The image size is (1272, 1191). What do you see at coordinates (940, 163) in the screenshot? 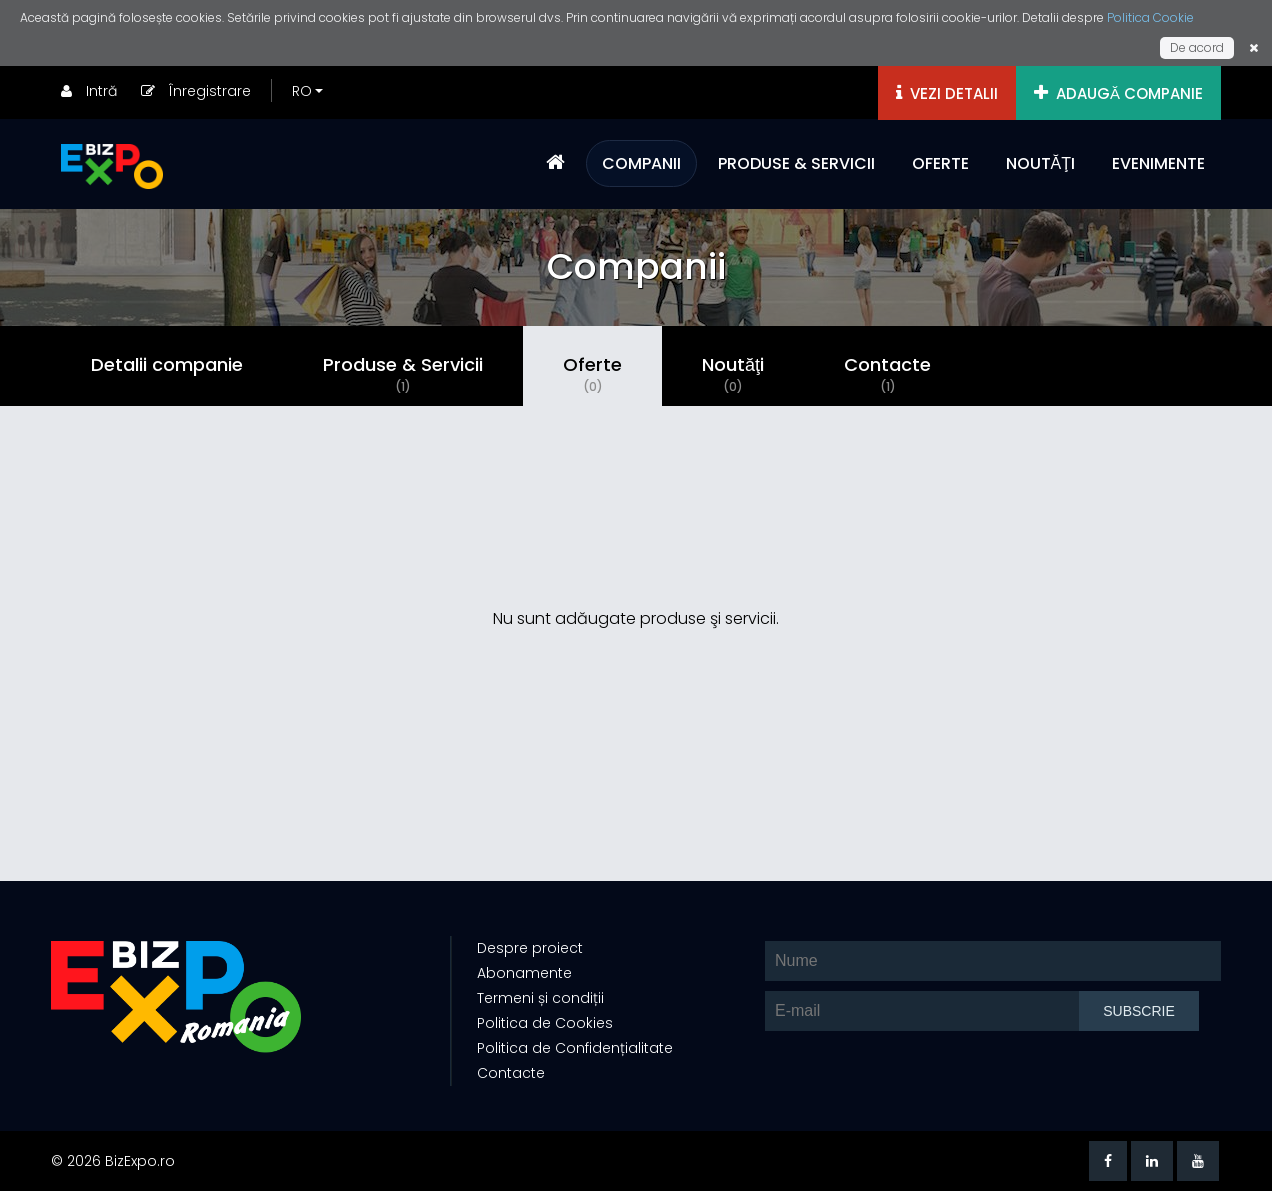
I see `OFERTE` at bounding box center [940, 163].